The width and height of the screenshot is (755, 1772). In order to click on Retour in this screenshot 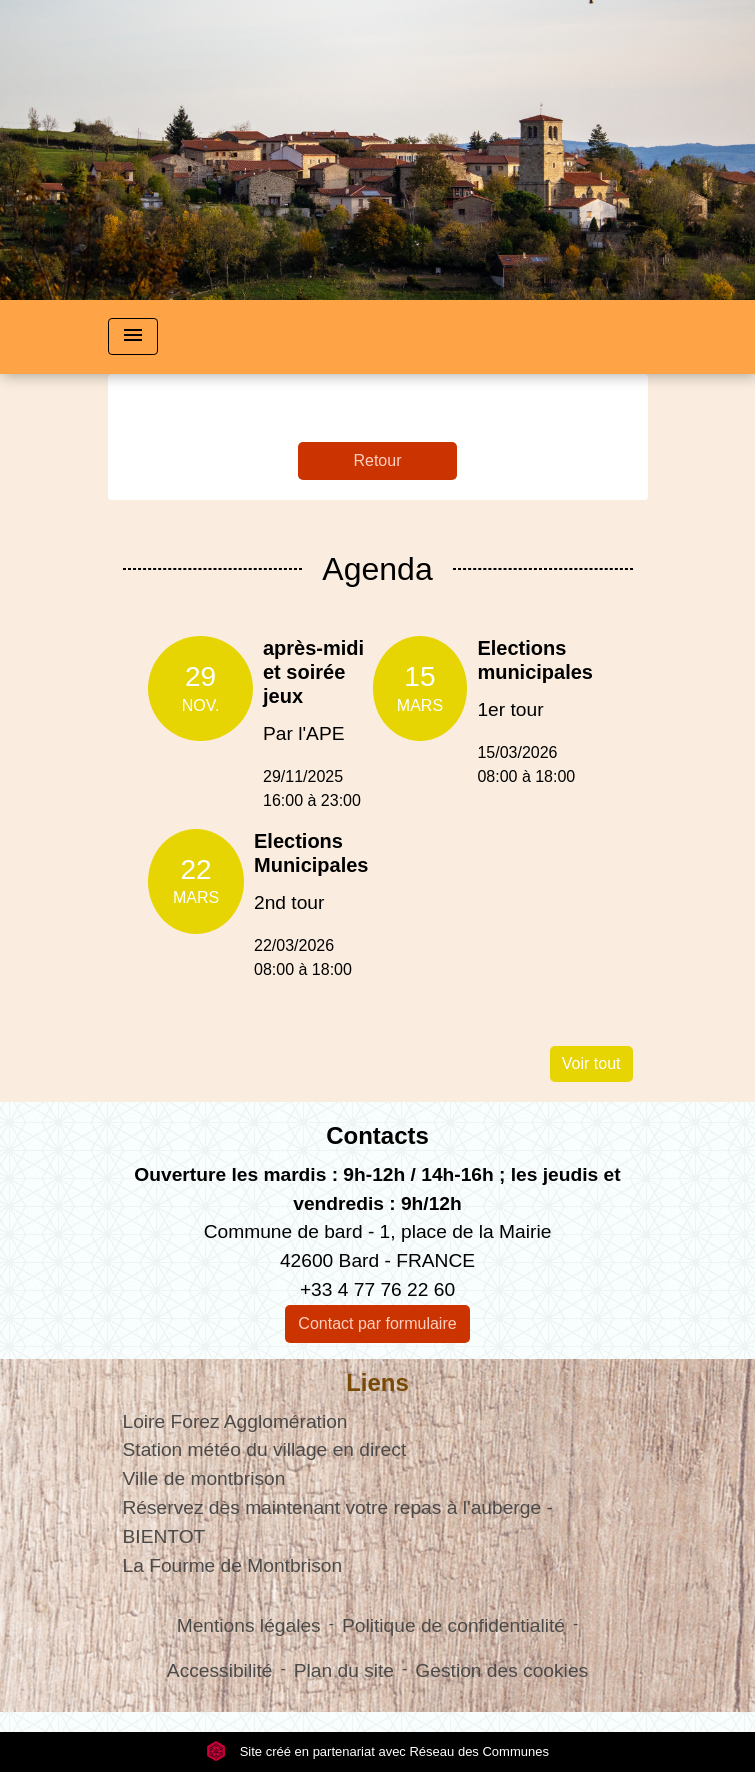, I will do `click(377, 460)`.